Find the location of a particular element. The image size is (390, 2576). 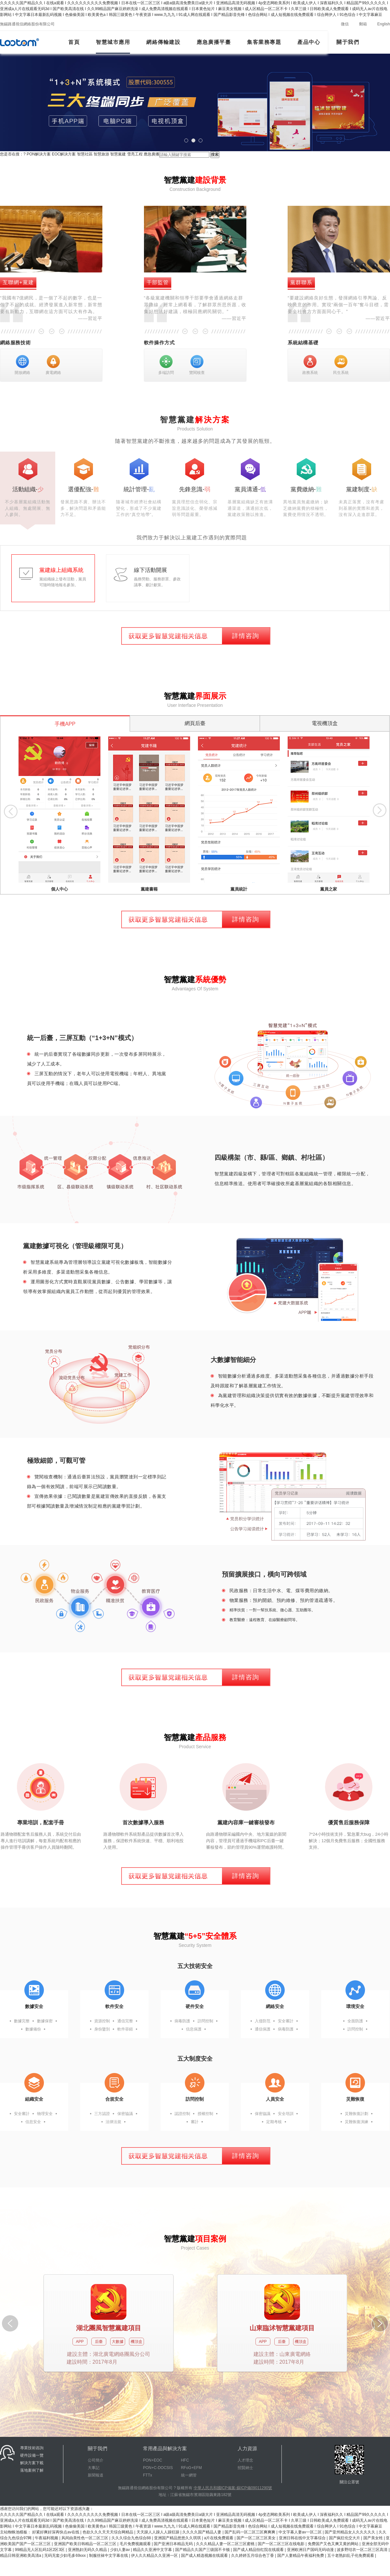

精品日韩亚洲欧美高清a is located at coordinates (21, 2555).